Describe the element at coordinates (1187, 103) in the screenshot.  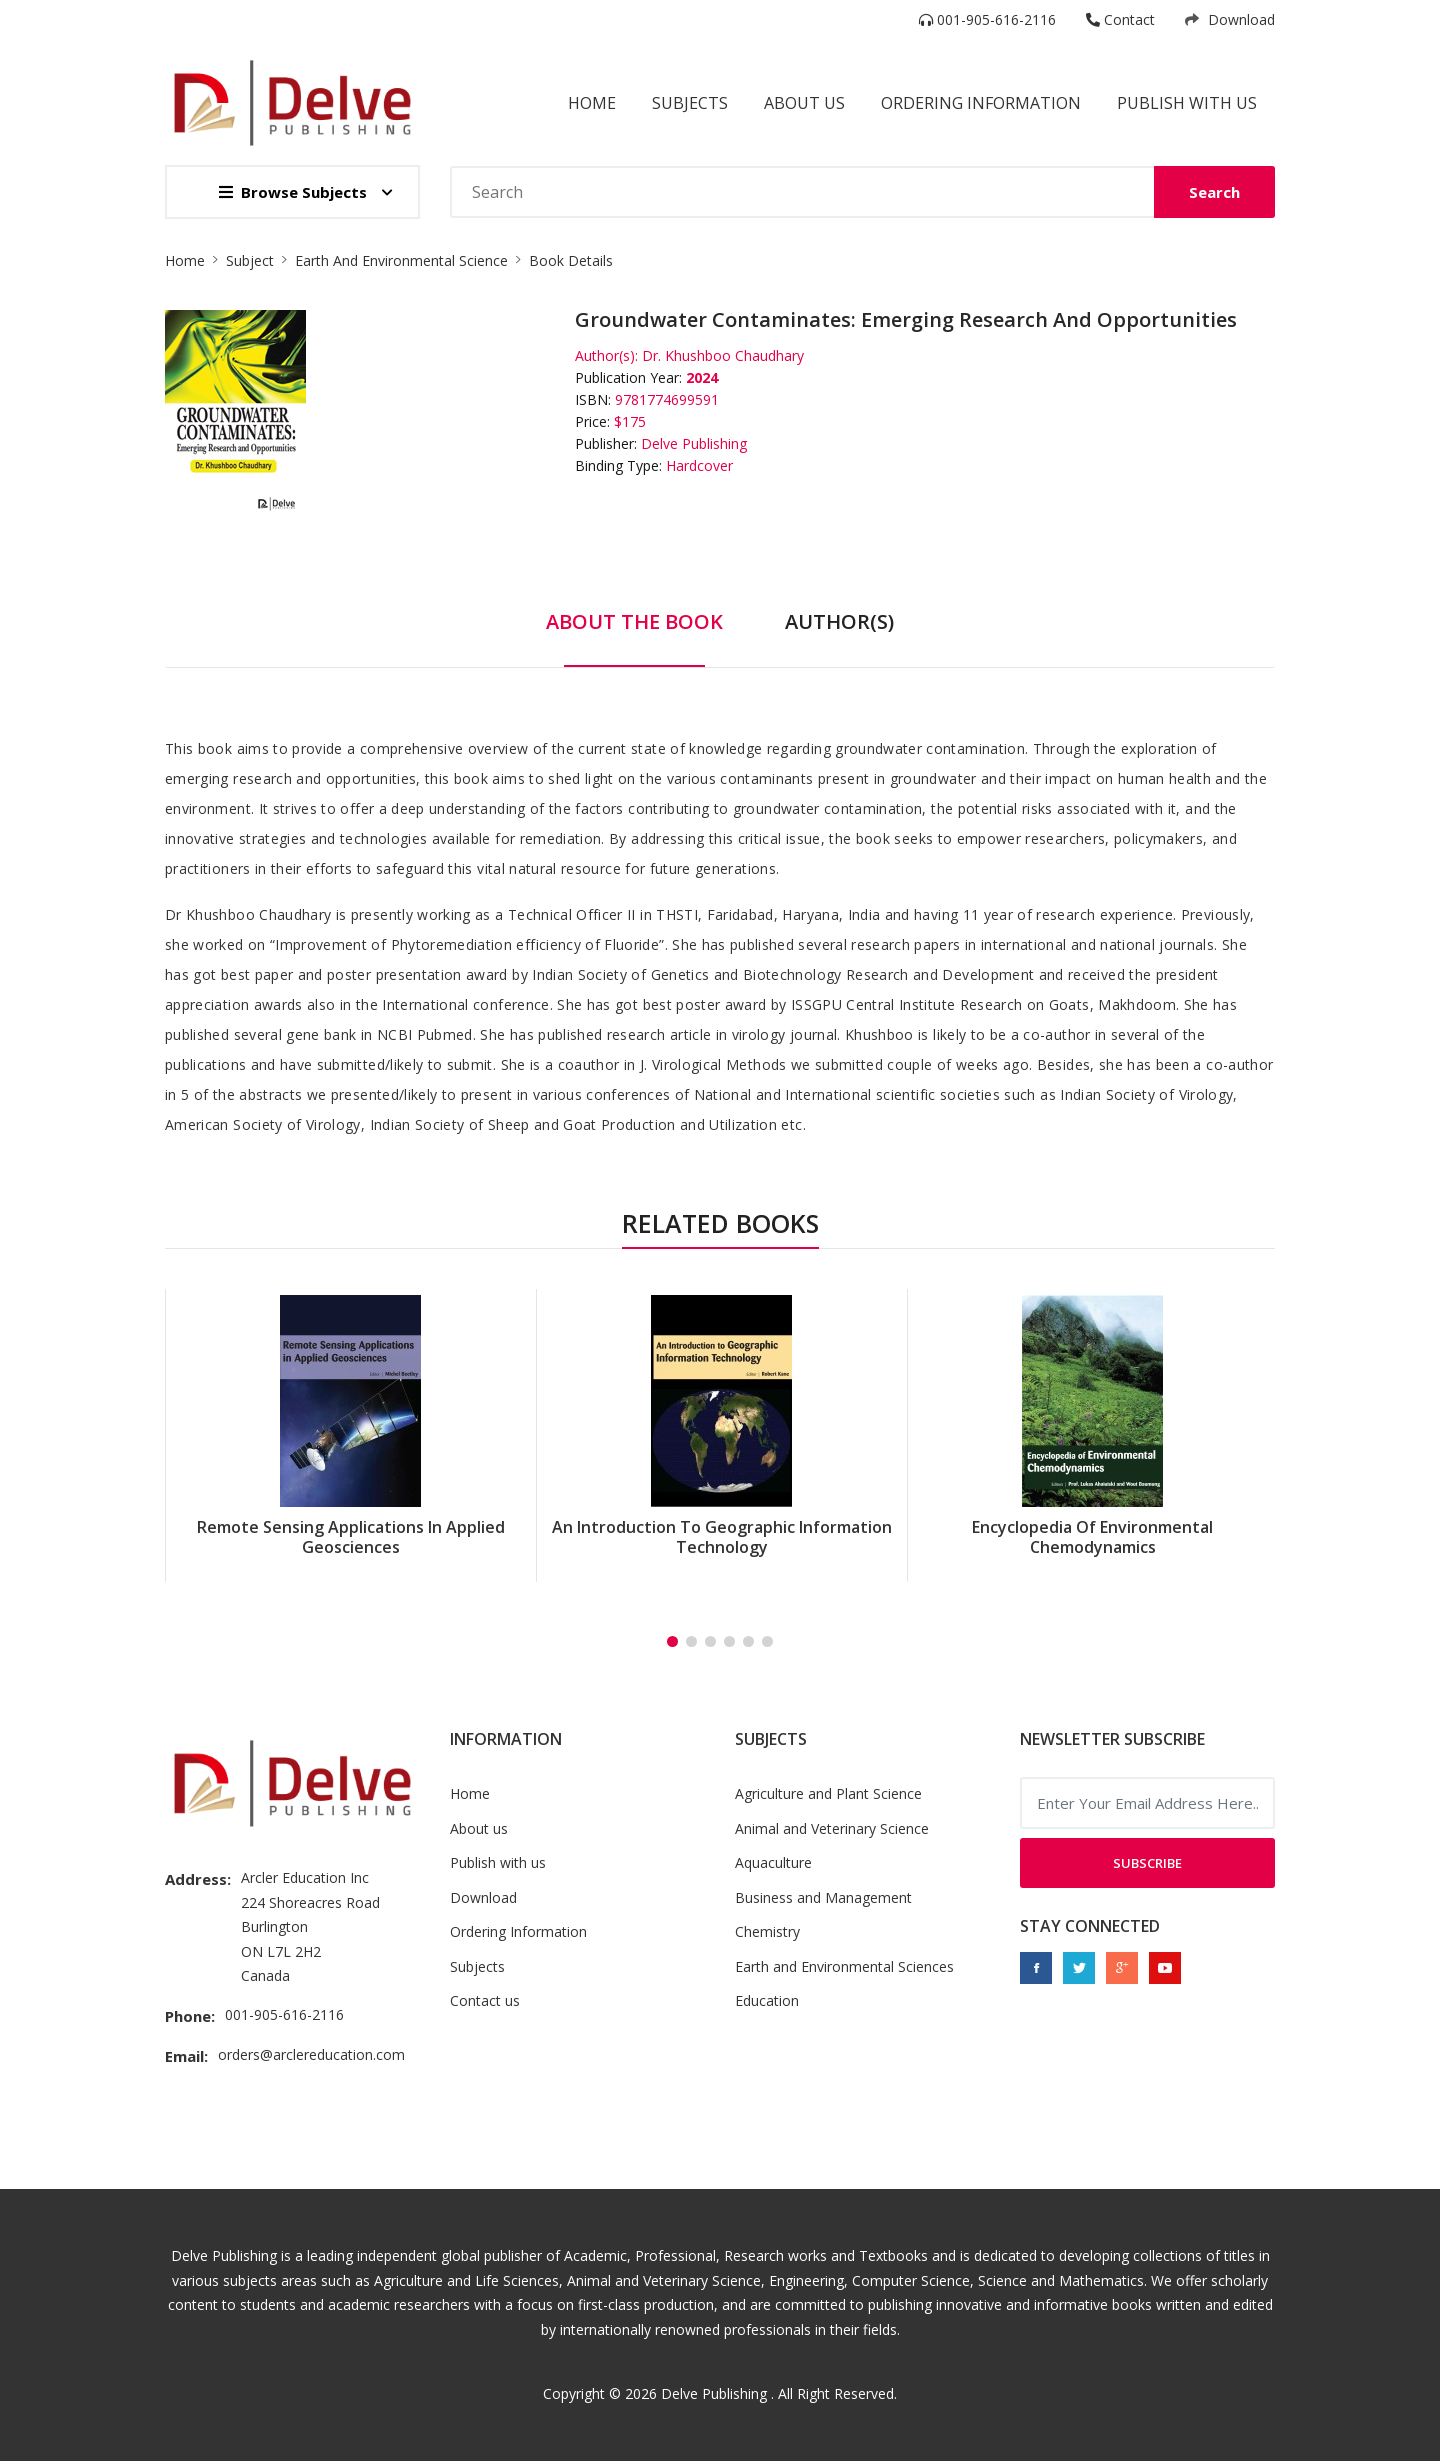
I see `Publish with us` at that location.